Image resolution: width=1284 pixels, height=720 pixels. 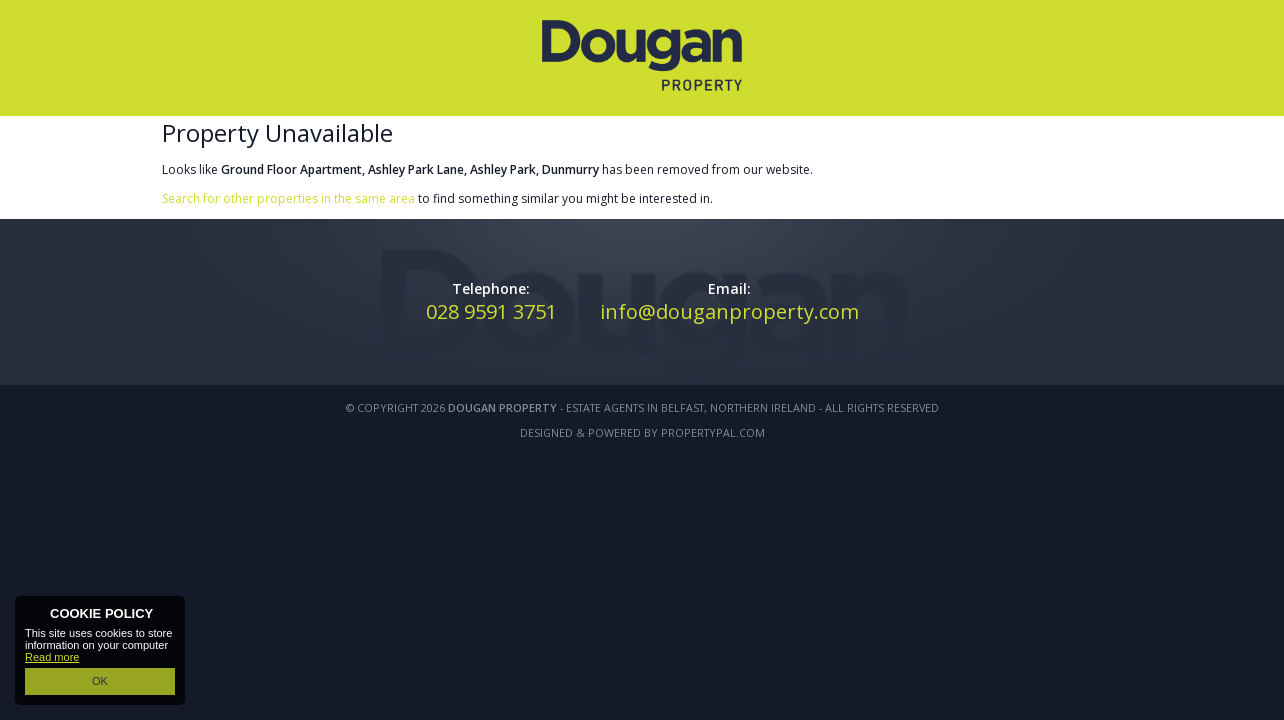 I want to click on OK, so click(x=100, y=681).